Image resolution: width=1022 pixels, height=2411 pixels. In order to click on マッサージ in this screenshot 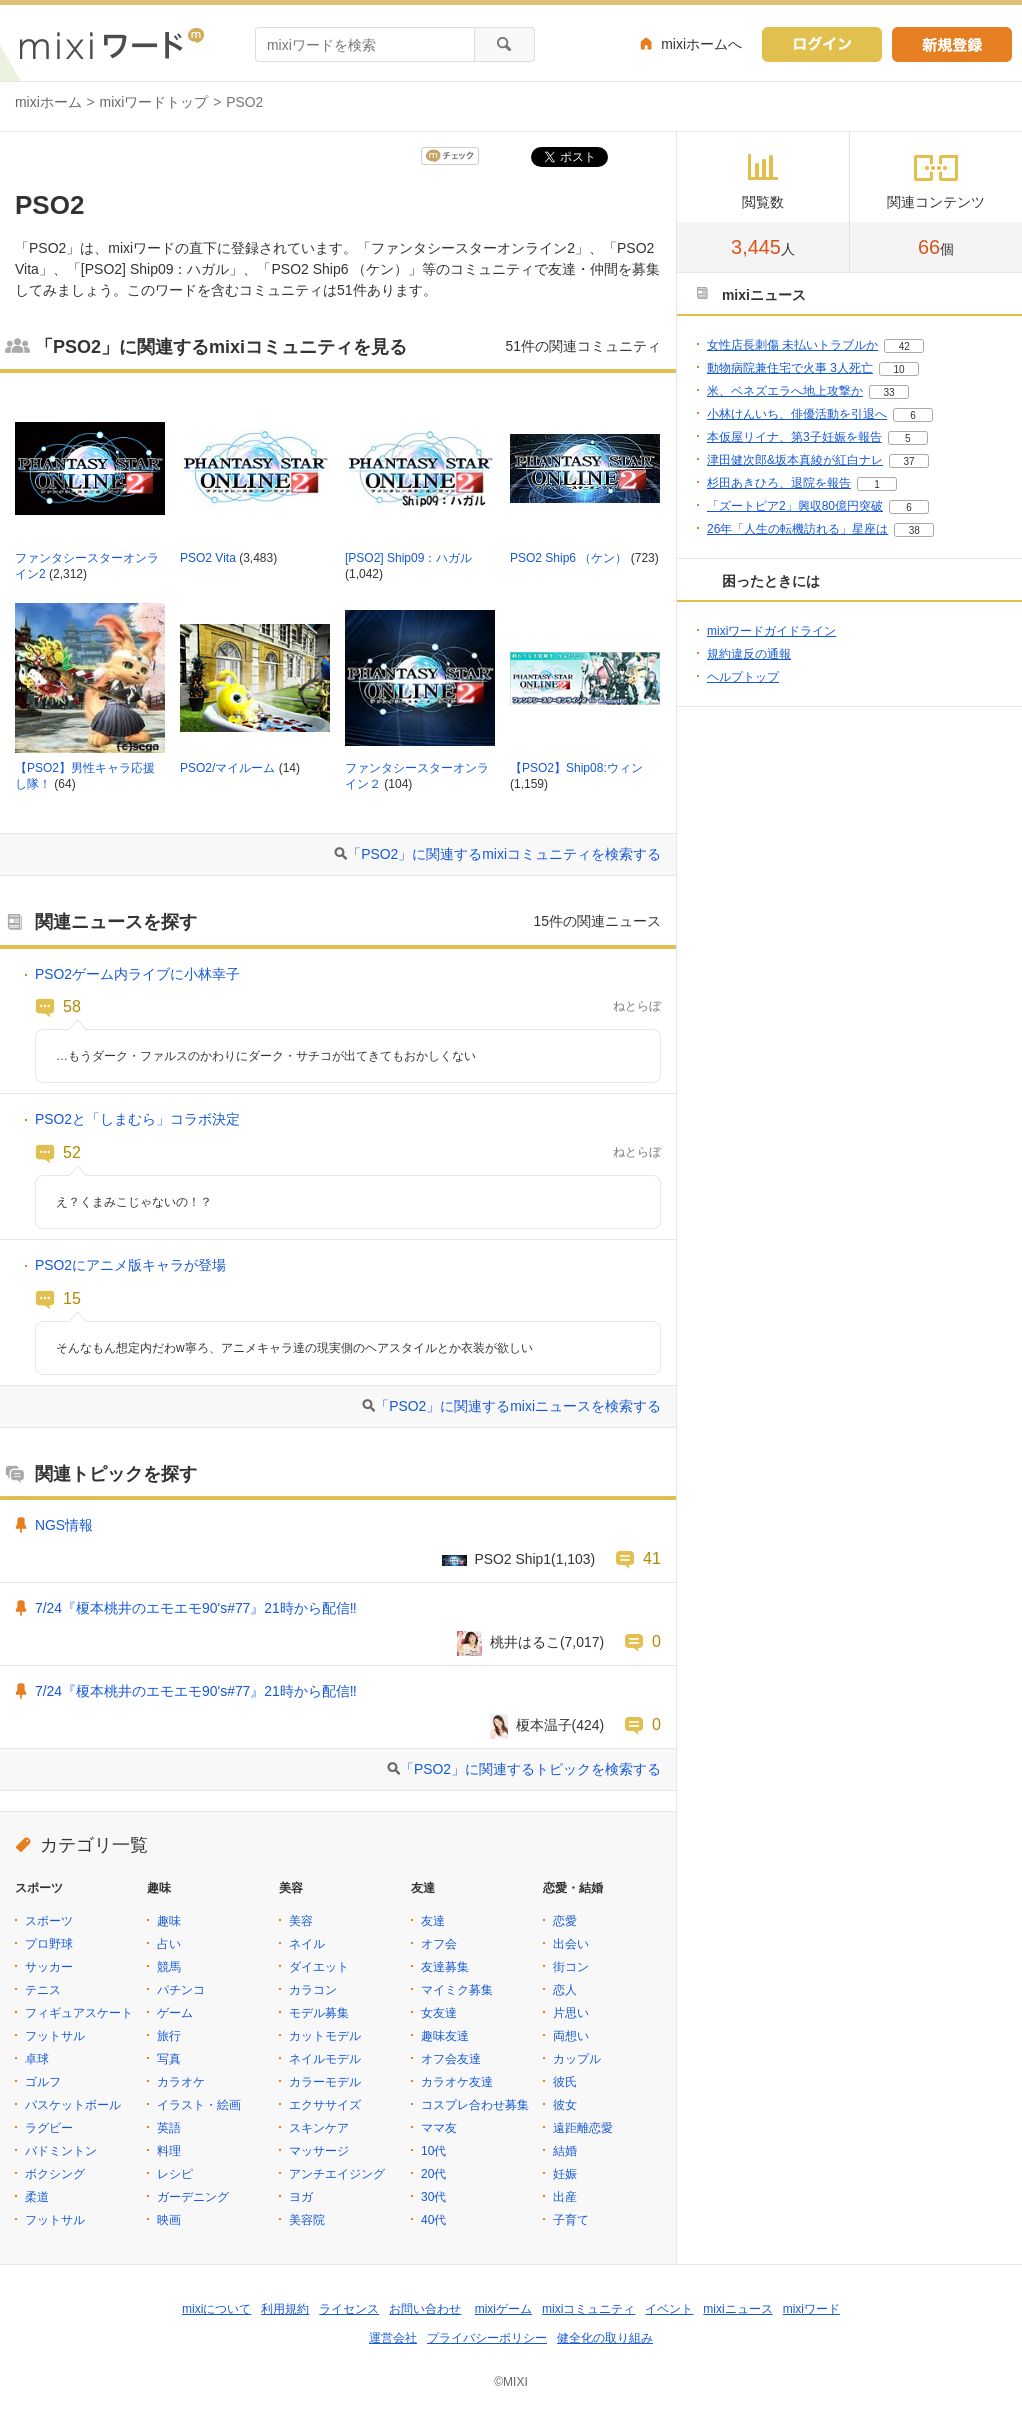, I will do `click(319, 2151)`.